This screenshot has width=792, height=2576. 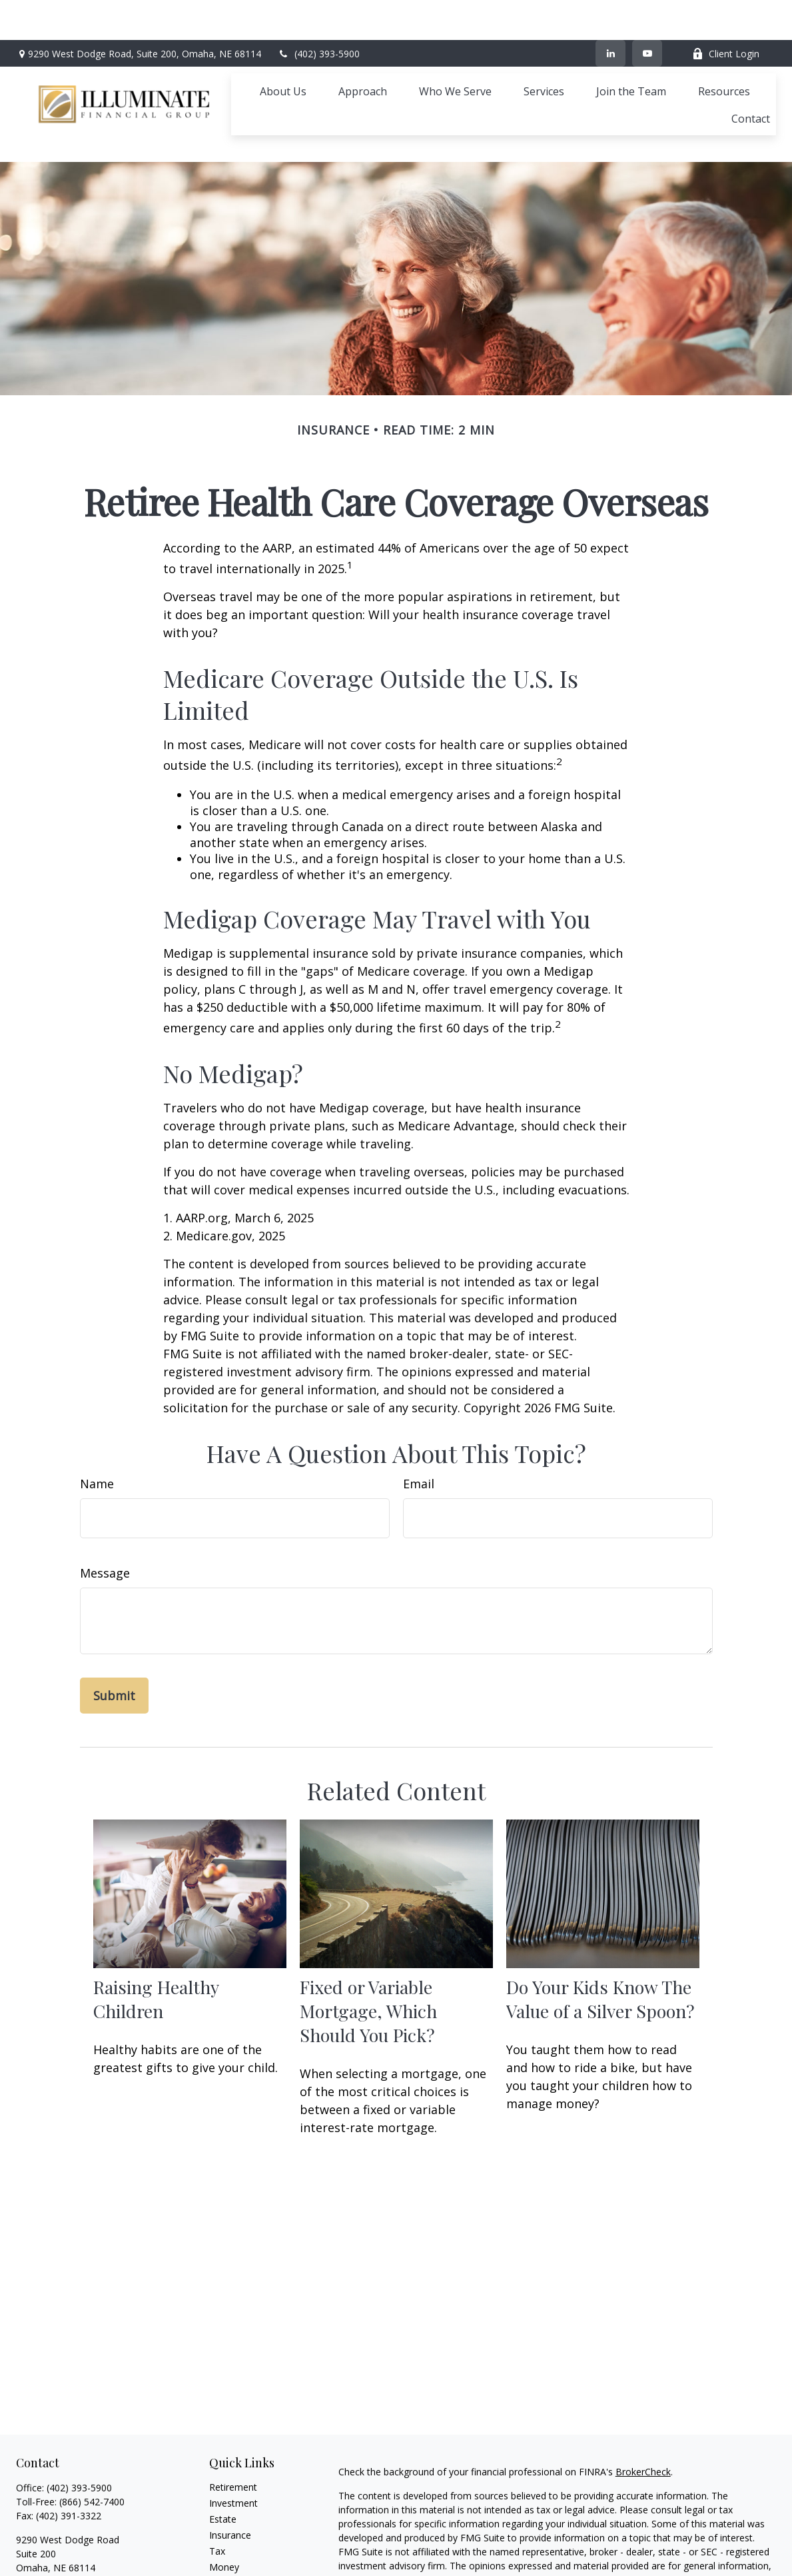 What do you see at coordinates (725, 13) in the screenshot?
I see `Client Login` at bounding box center [725, 13].